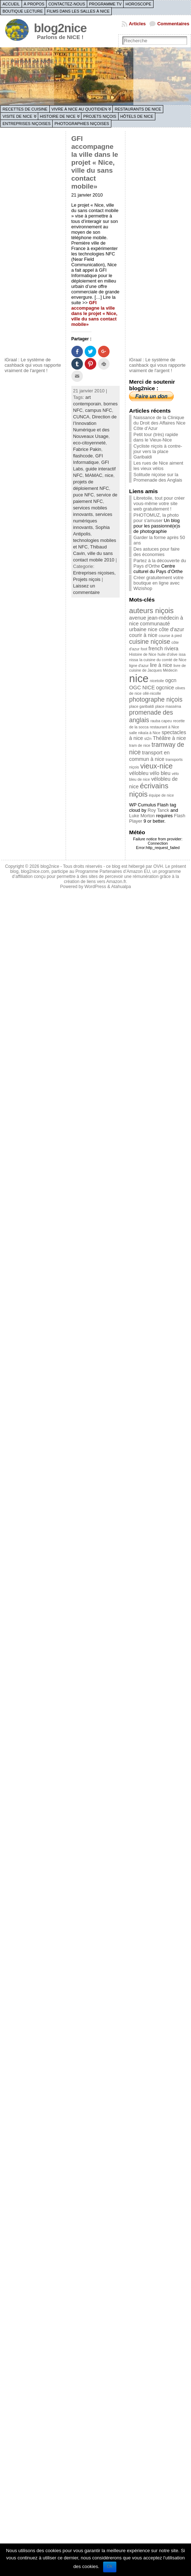 The width and height of the screenshot is (191, 2576). Describe the element at coordinates (25, 109) in the screenshot. I see `Recettes de cuisine` at that location.